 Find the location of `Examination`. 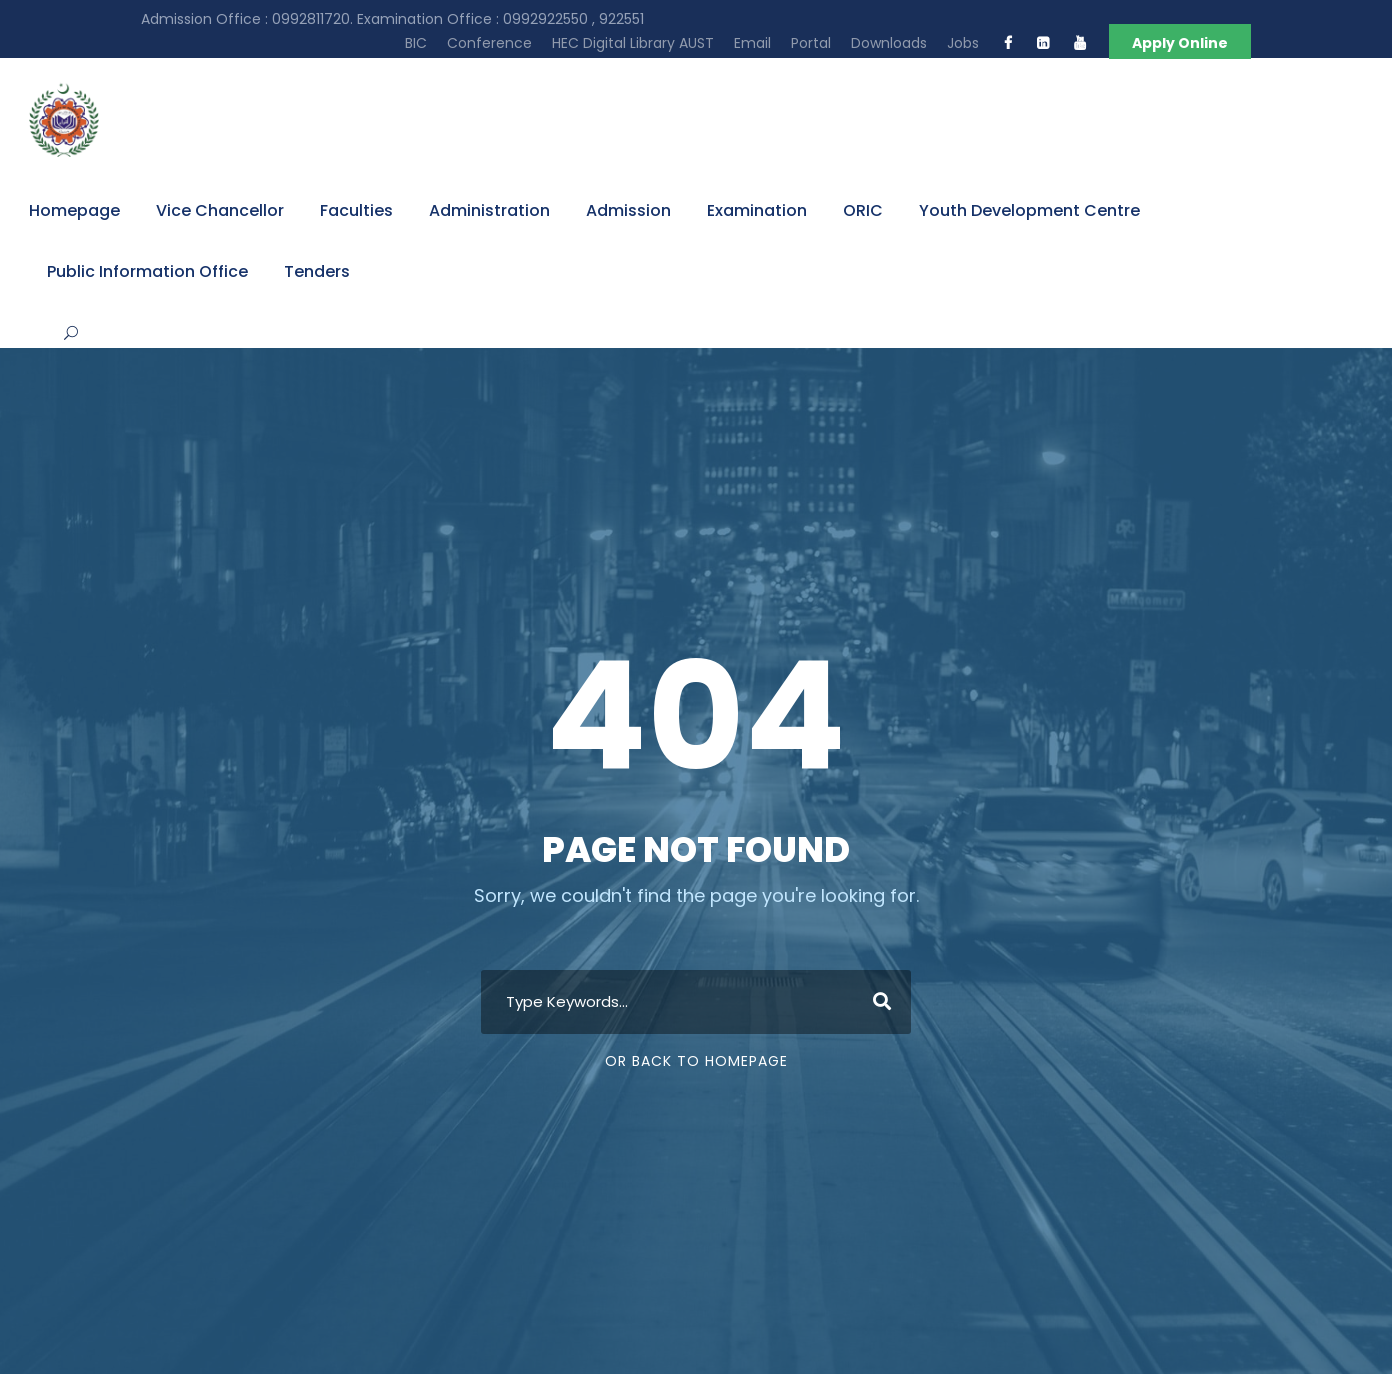

Examination is located at coordinates (757, 210).